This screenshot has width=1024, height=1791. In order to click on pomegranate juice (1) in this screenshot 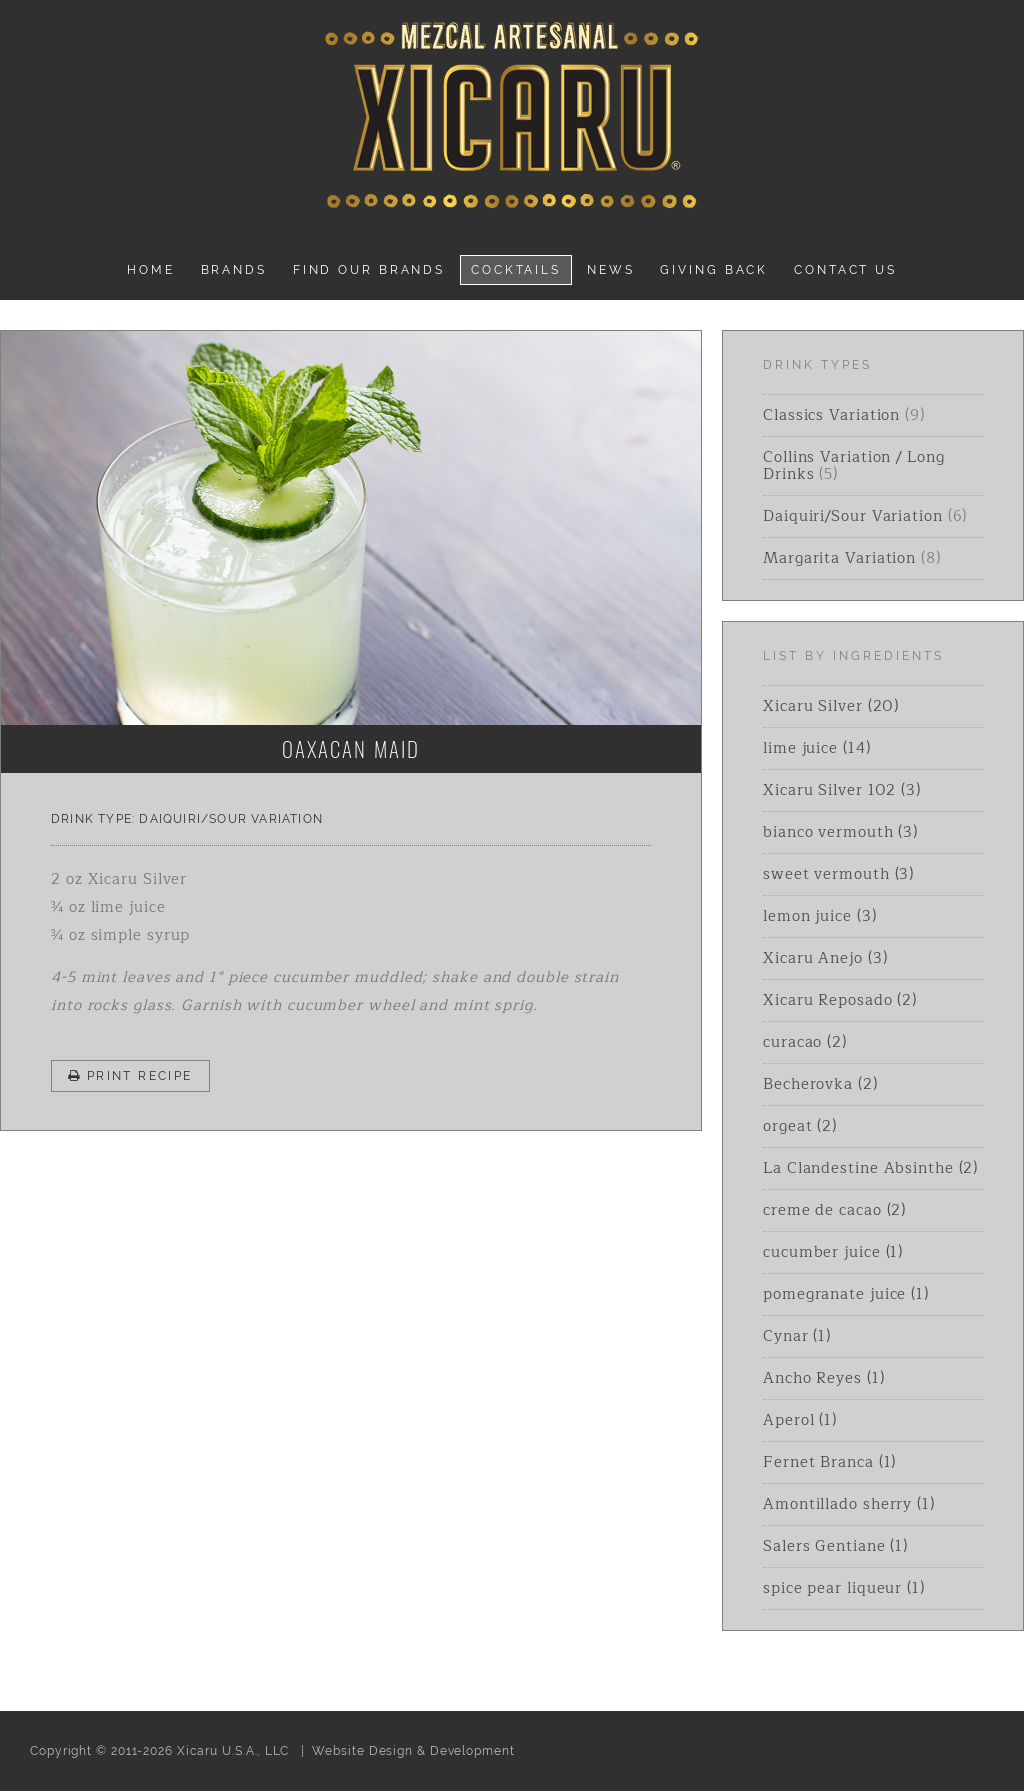, I will do `click(846, 1294)`.